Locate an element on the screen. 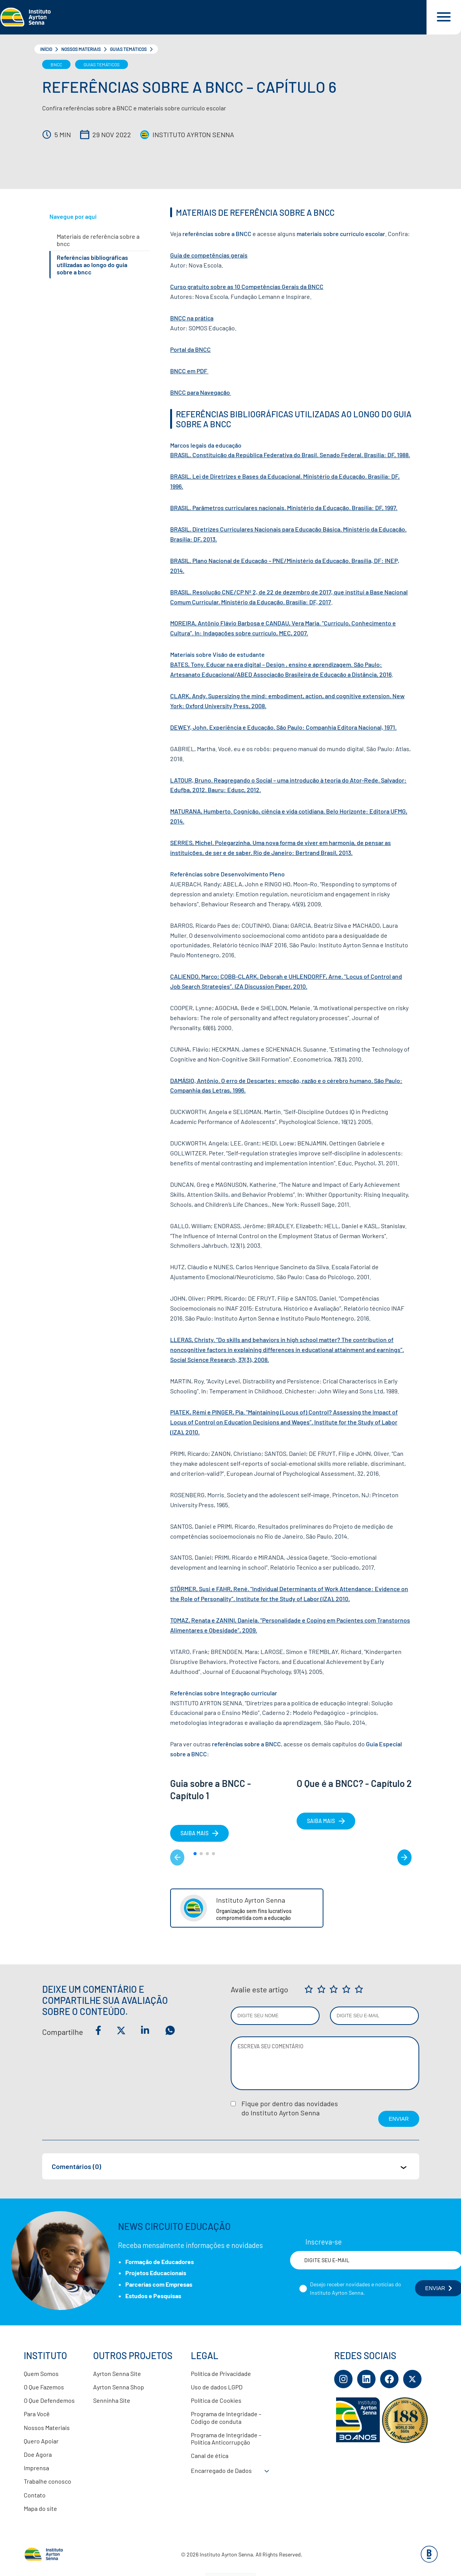 The image size is (461, 2576). Quem Somos is located at coordinates (41, 2373).